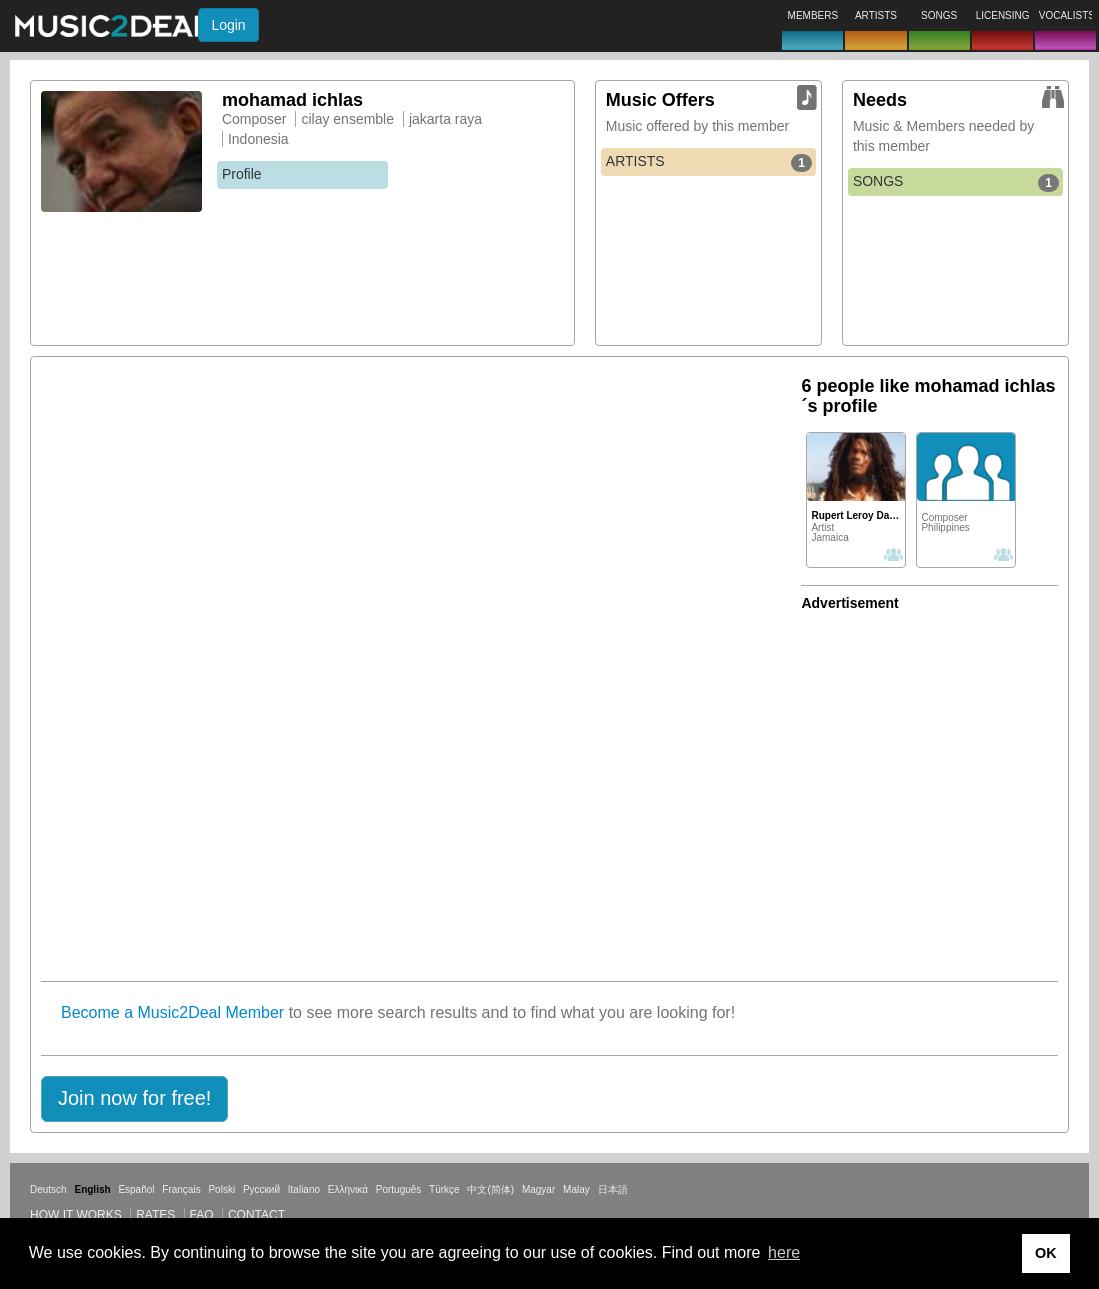  What do you see at coordinates (181, 1189) in the screenshot?
I see `Français` at bounding box center [181, 1189].